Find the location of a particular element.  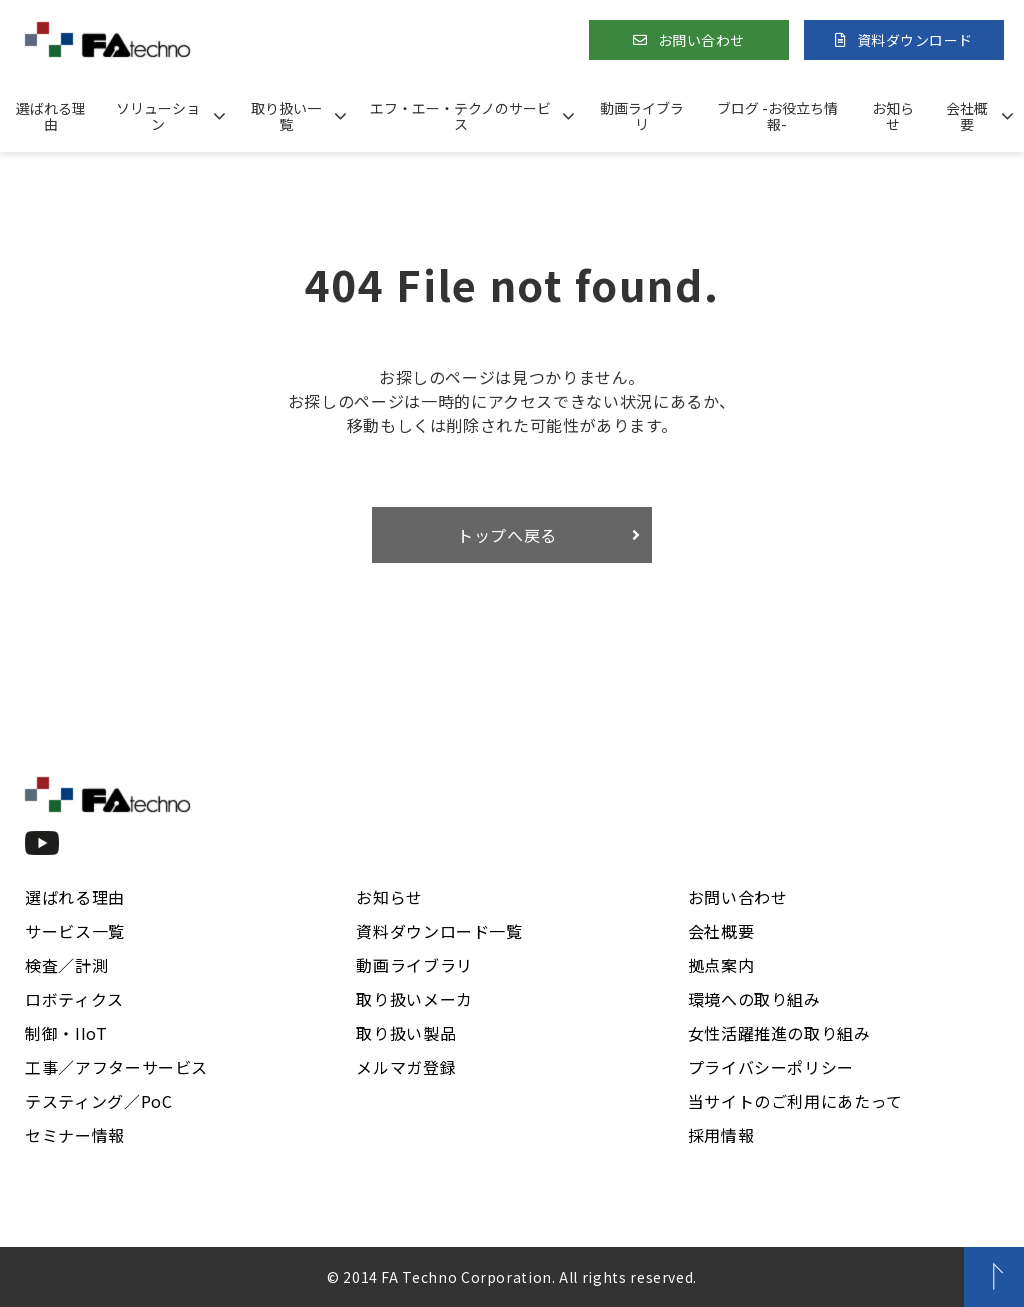

サービス一覧 is located at coordinates (75, 931).